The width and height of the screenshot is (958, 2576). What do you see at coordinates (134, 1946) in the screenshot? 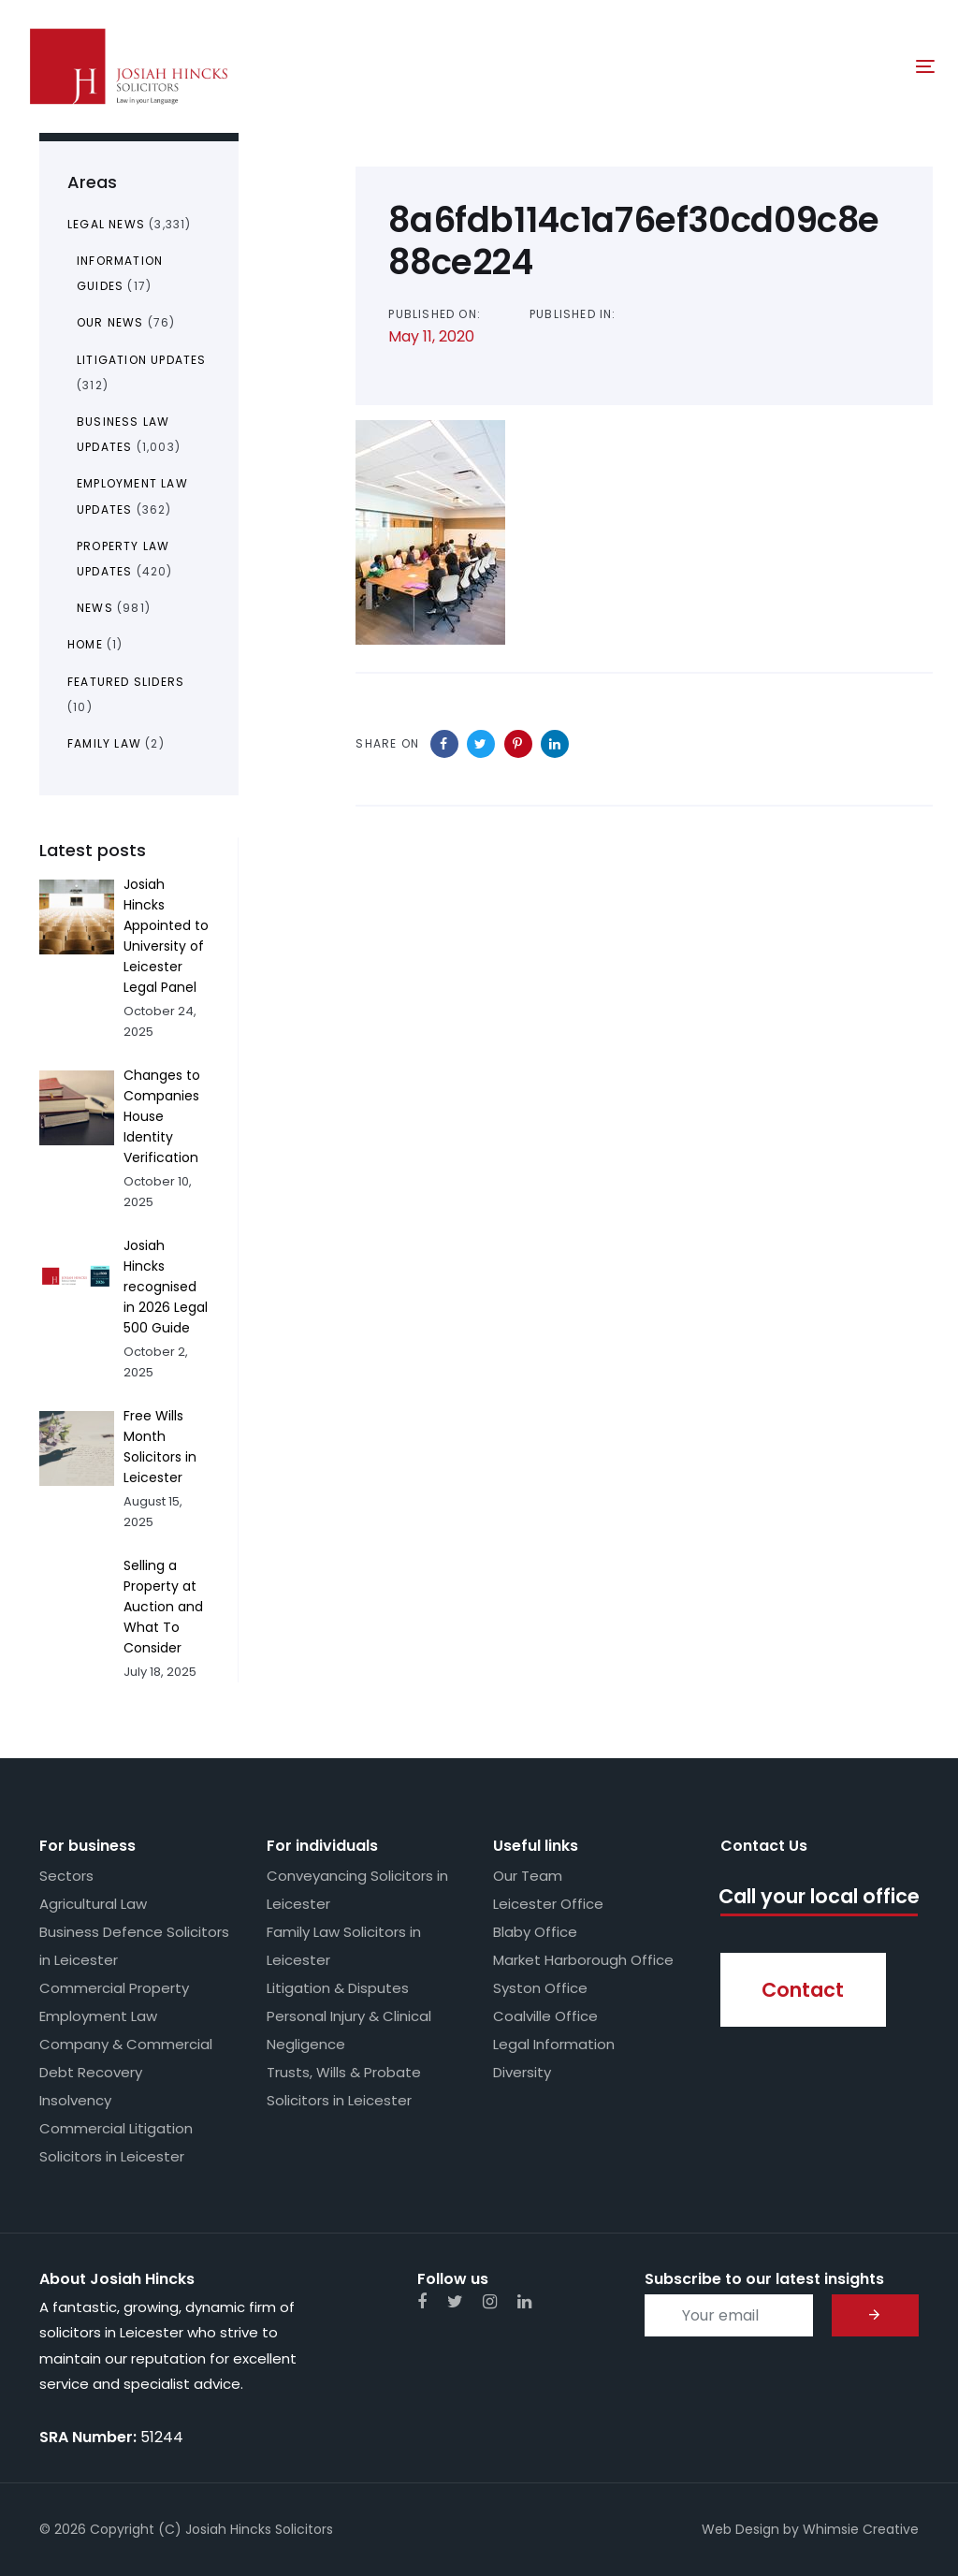
I see `Business Defence Solicitors in Leicester` at bounding box center [134, 1946].